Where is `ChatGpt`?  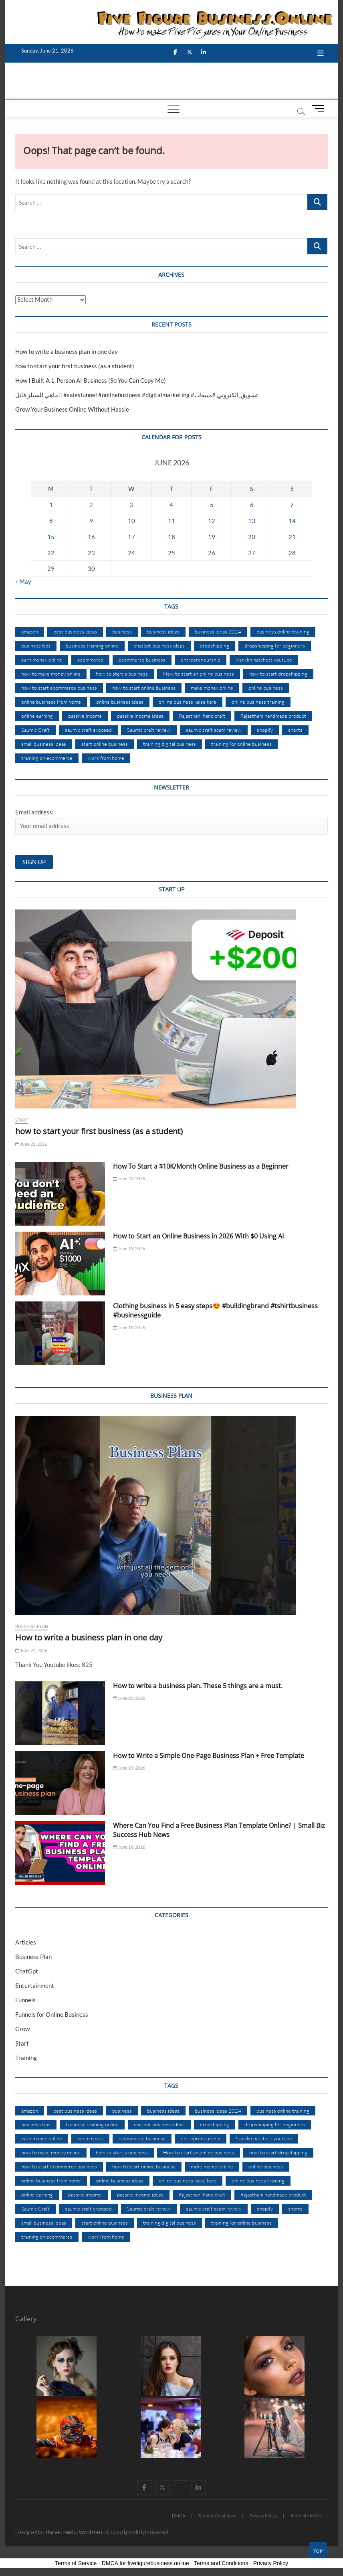
ChatGpt is located at coordinates (26, 1971).